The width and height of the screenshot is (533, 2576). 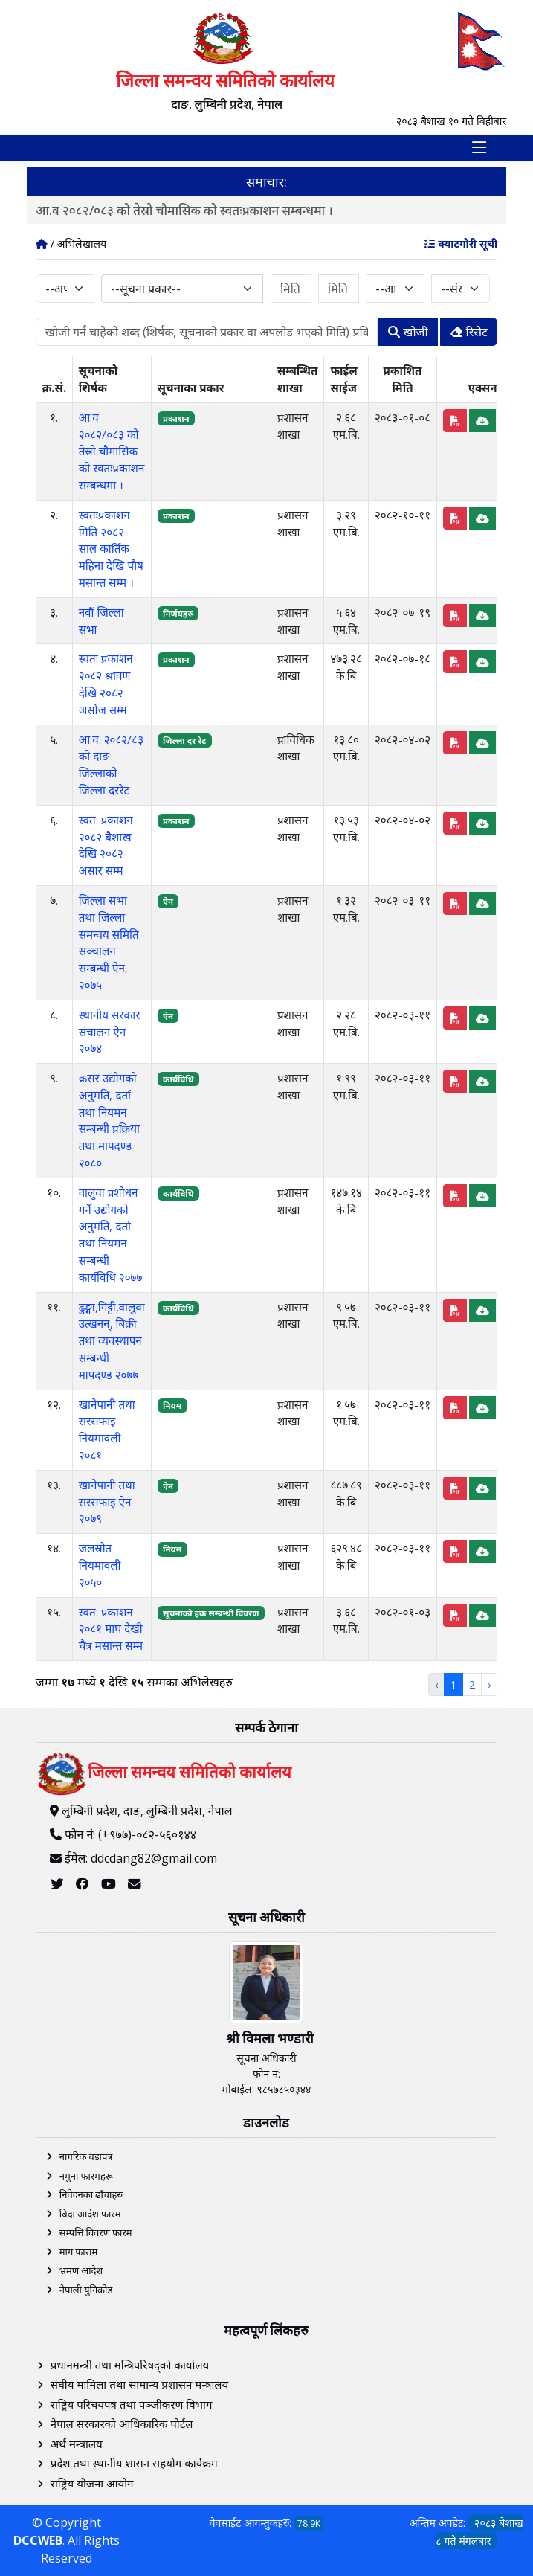 I want to click on [combobox], so click(x=182, y=288).